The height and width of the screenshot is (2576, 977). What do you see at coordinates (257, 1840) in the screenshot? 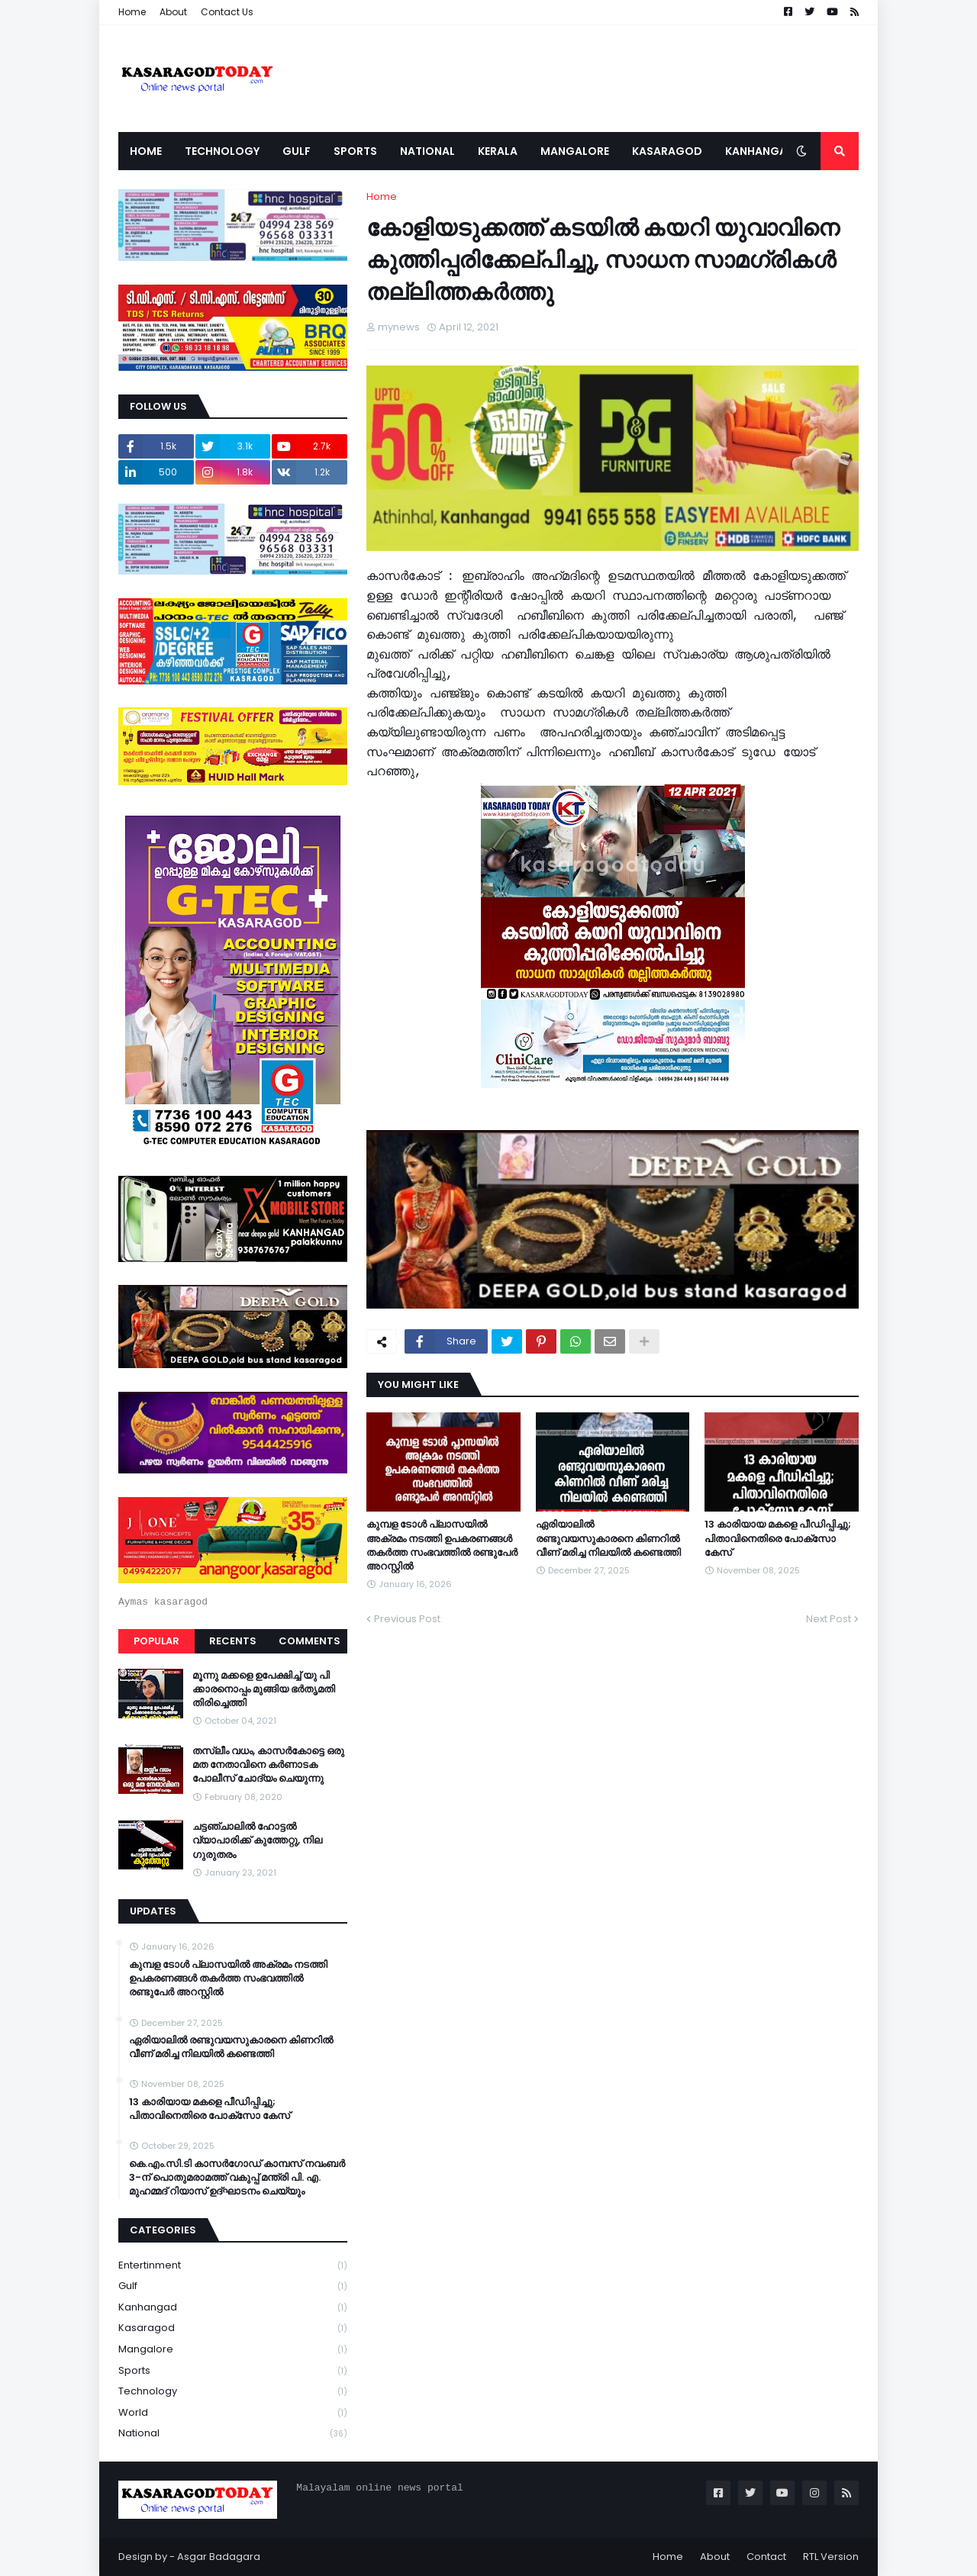
I see `ചട്ടഞ്ചാലിൽ ഹോട്ടൽ വ്യാപാരിക്ക് കുത്തേറ്റു, നില ഗുരുതരം` at bounding box center [257, 1840].